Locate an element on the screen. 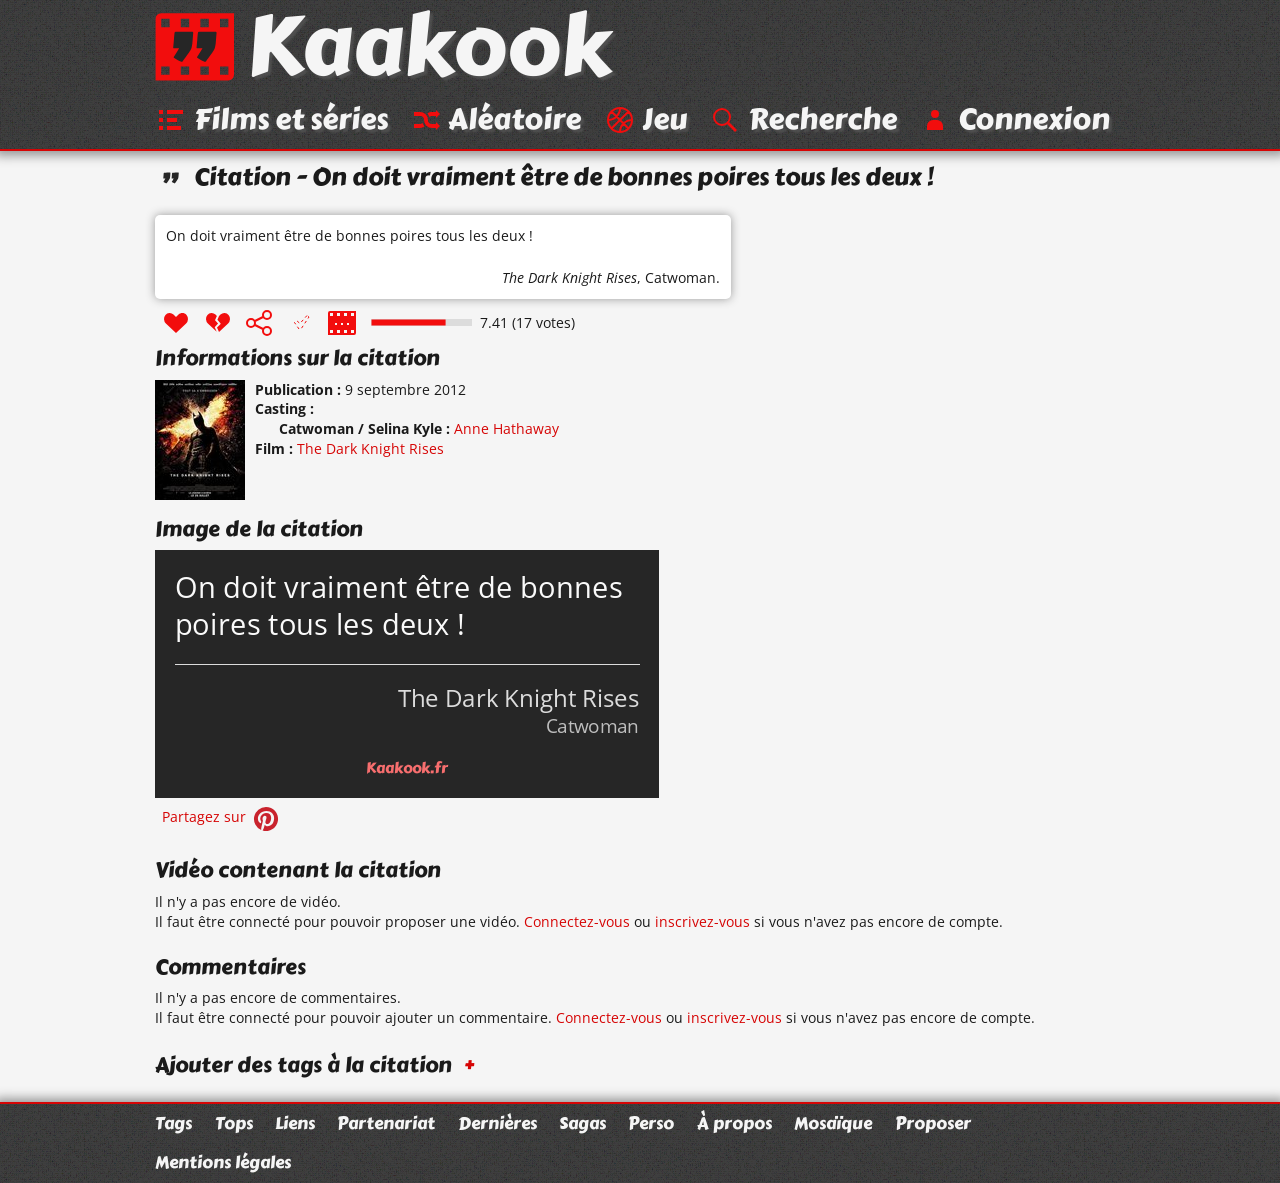 The image size is (1280, 1183). inscrivez-vous is located at coordinates (702, 921).